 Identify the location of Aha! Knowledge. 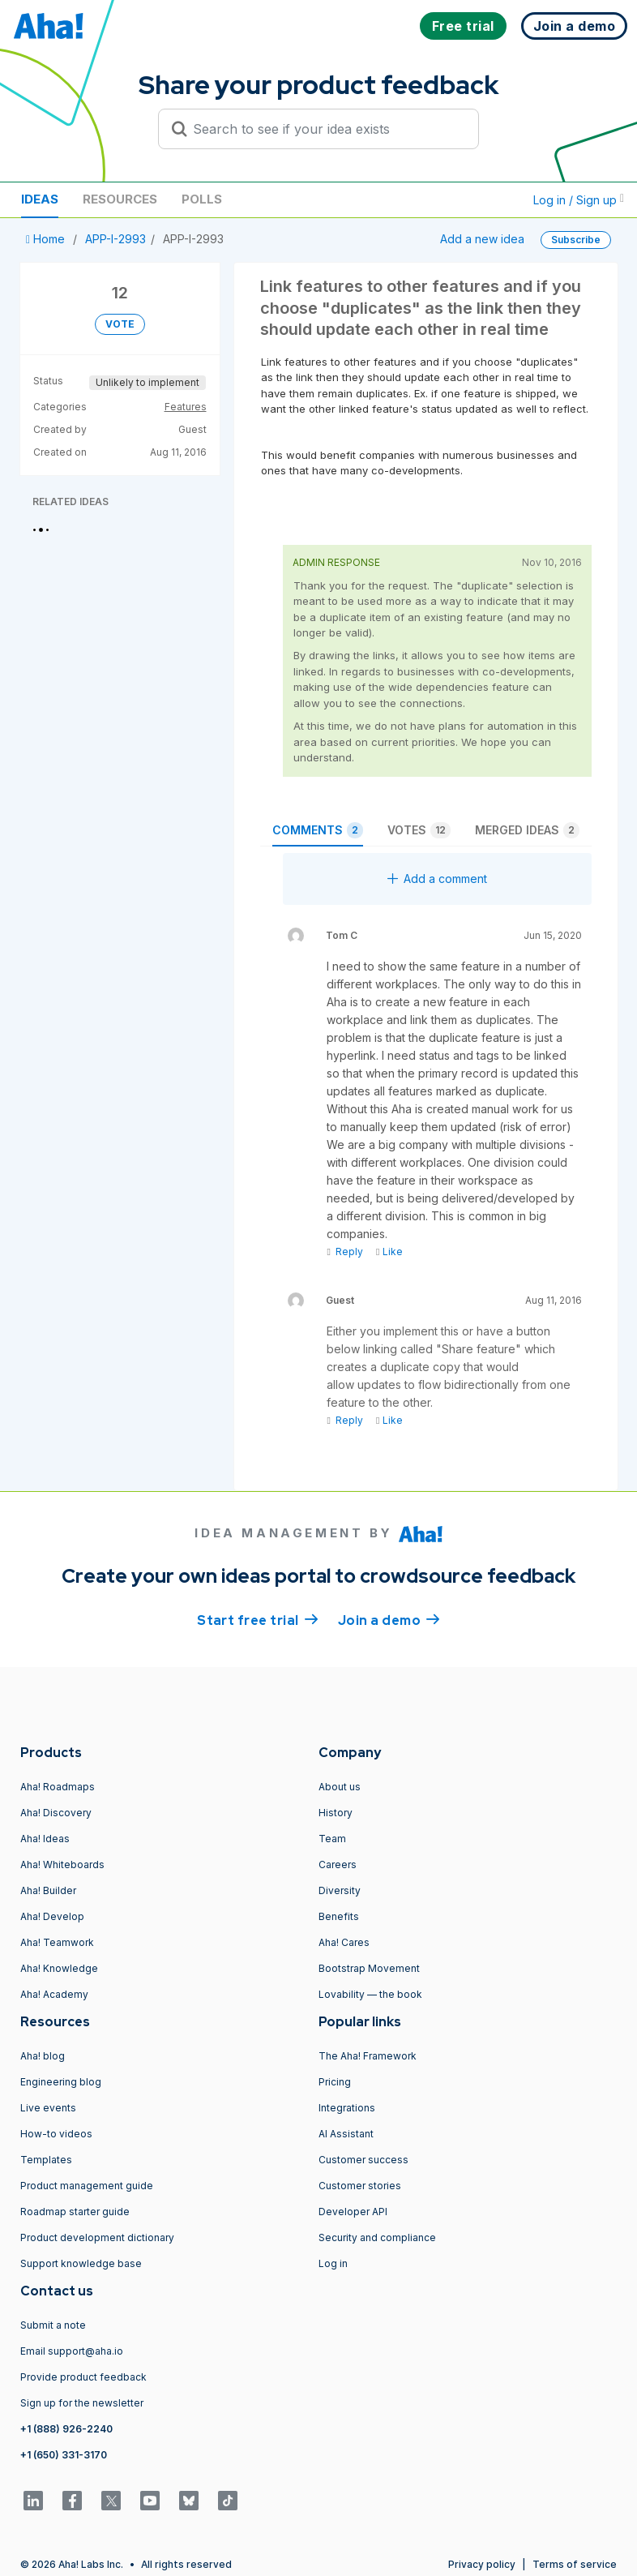
(59, 1968).